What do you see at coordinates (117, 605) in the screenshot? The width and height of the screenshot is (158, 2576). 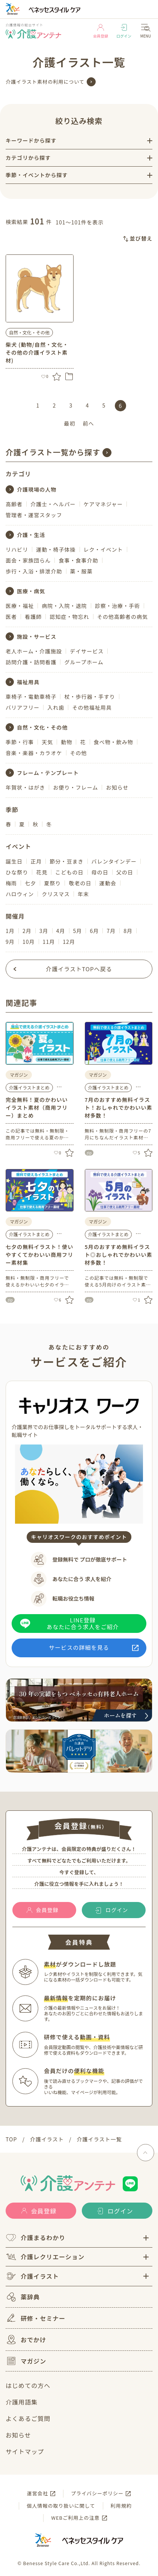 I see `診察・治療・手術` at bounding box center [117, 605].